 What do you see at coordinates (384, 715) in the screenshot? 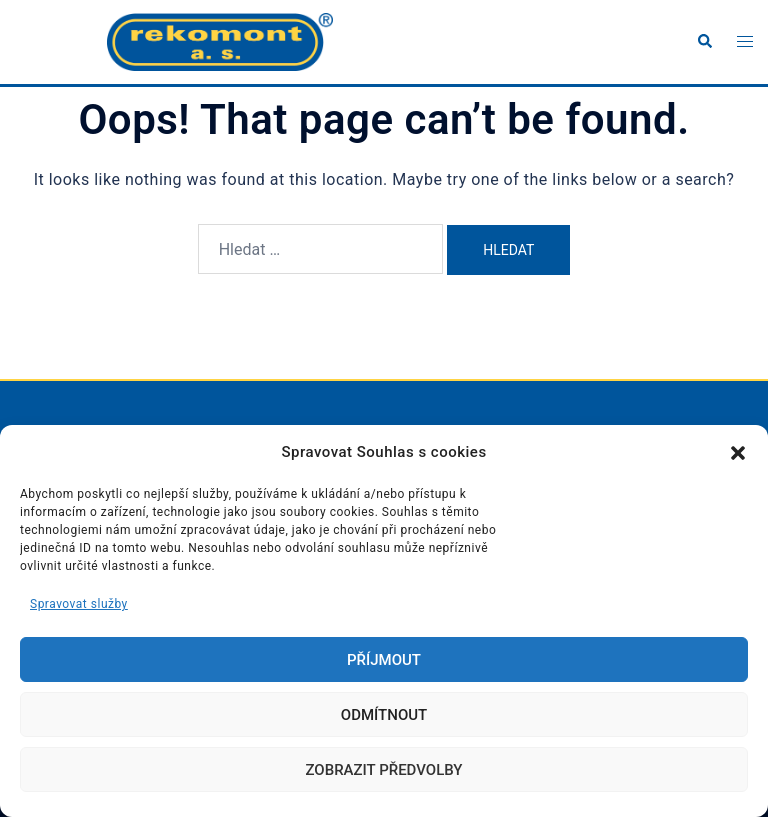
I see `Odmítnout` at bounding box center [384, 715].